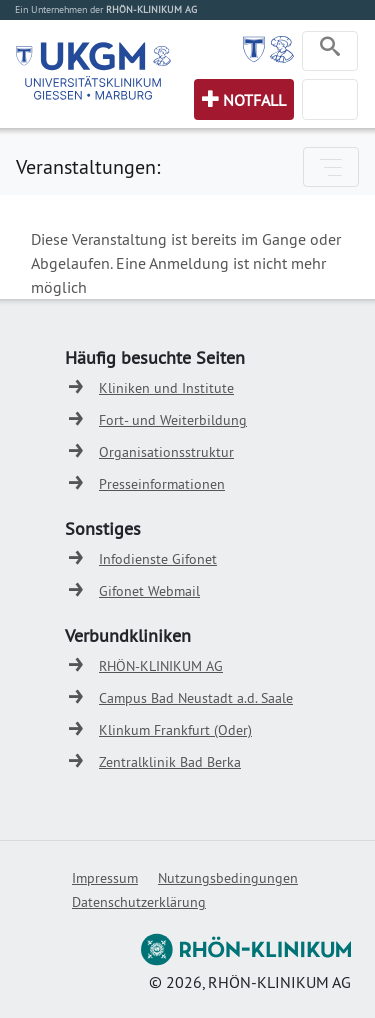 The height and width of the screenshot is (1018, 375). What do you see at coordinates (228, 878) in the screenshot?
I see `Nutzungsbedingungen` at bounding box center [228, 878].